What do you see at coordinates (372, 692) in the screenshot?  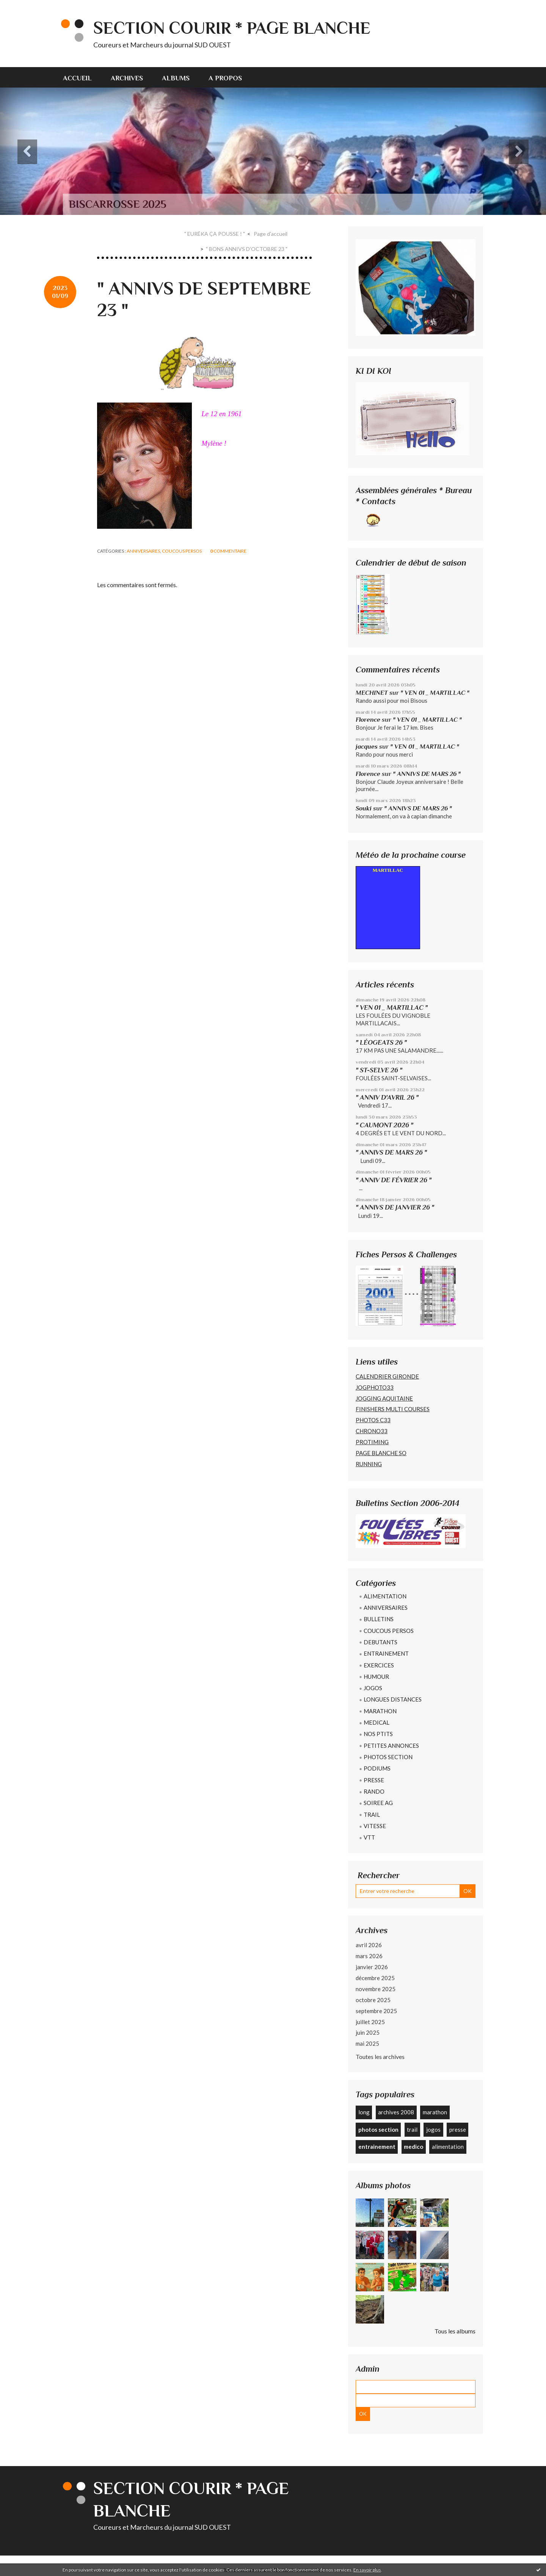 I see `MECHINET` at bounding box center [372, 692].